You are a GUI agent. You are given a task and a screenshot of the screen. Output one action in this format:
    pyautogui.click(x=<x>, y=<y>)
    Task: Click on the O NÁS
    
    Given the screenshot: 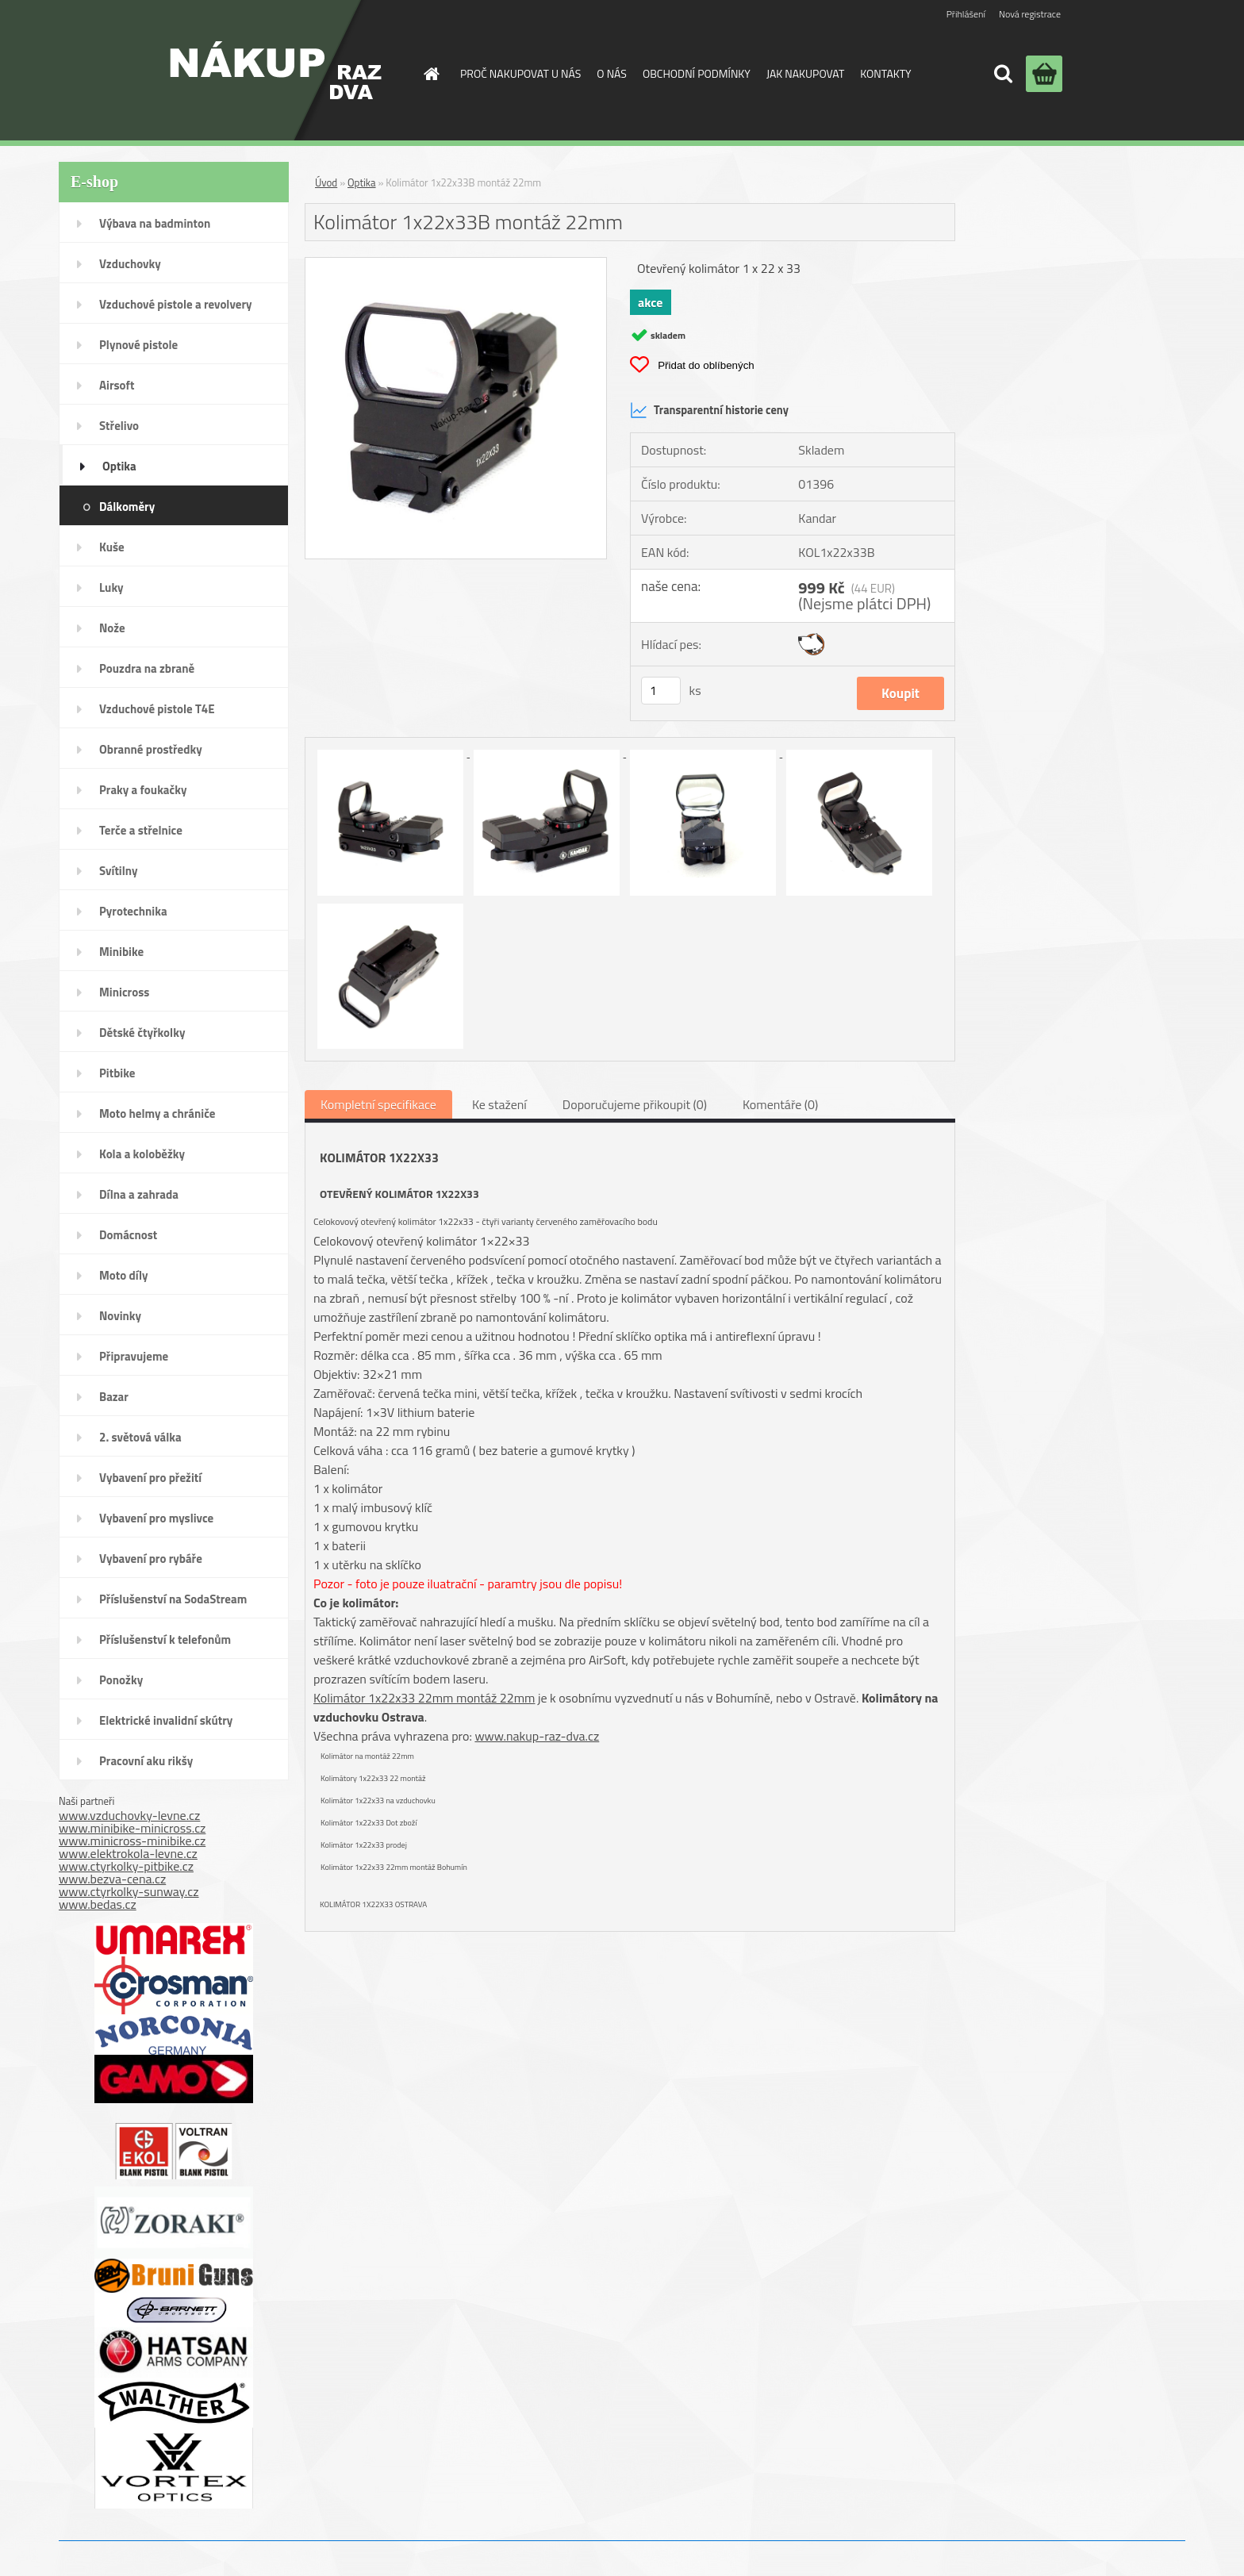 What is the action you would take?
    pyautogui.click(x=612, y=73)
    